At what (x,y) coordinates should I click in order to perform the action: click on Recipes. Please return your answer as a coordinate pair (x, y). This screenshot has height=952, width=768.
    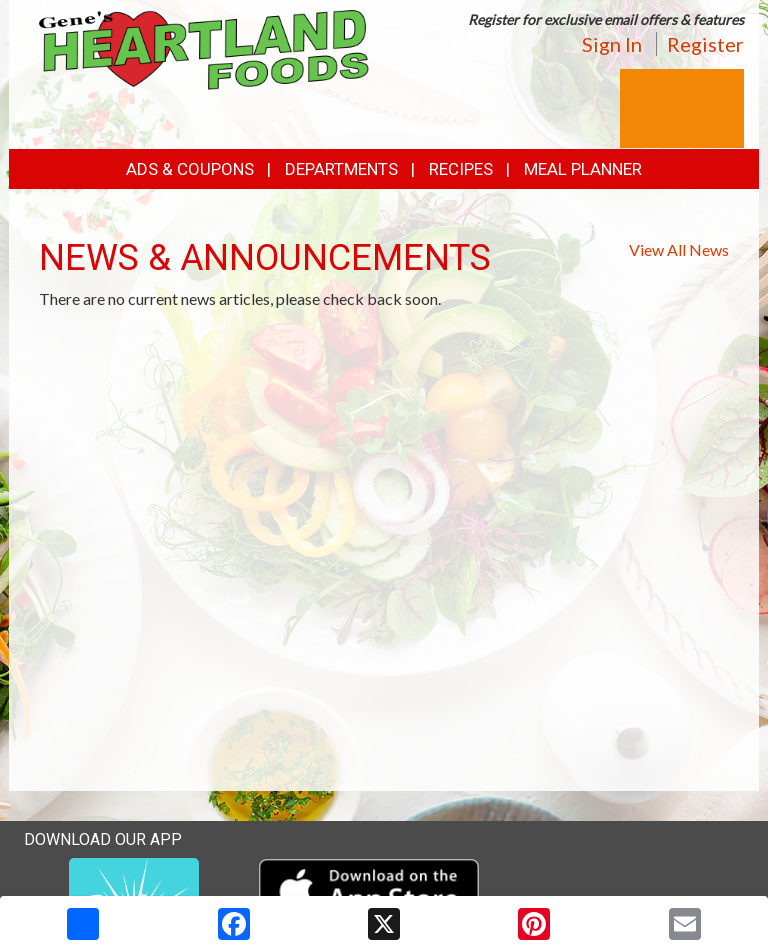
    Looking at the image, I should click on (461, 169).